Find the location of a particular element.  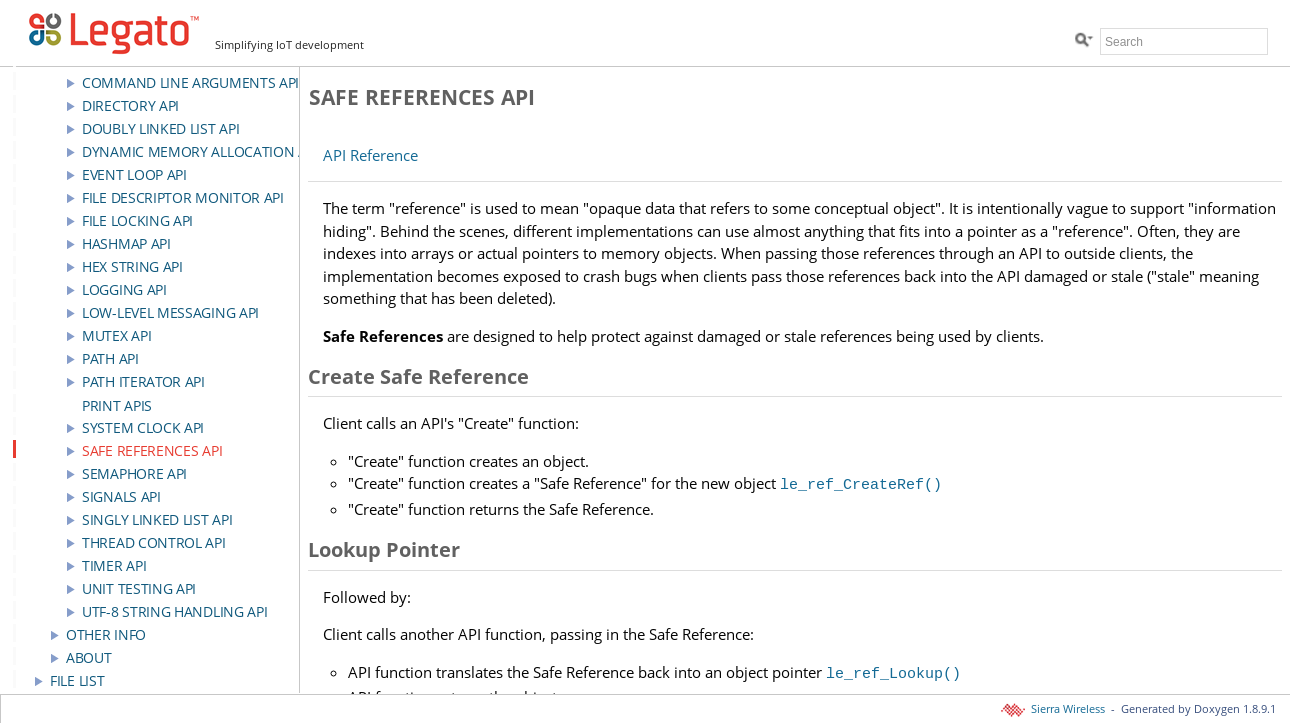

File Descriptor Monitor API is located at coordinates (183, 197).